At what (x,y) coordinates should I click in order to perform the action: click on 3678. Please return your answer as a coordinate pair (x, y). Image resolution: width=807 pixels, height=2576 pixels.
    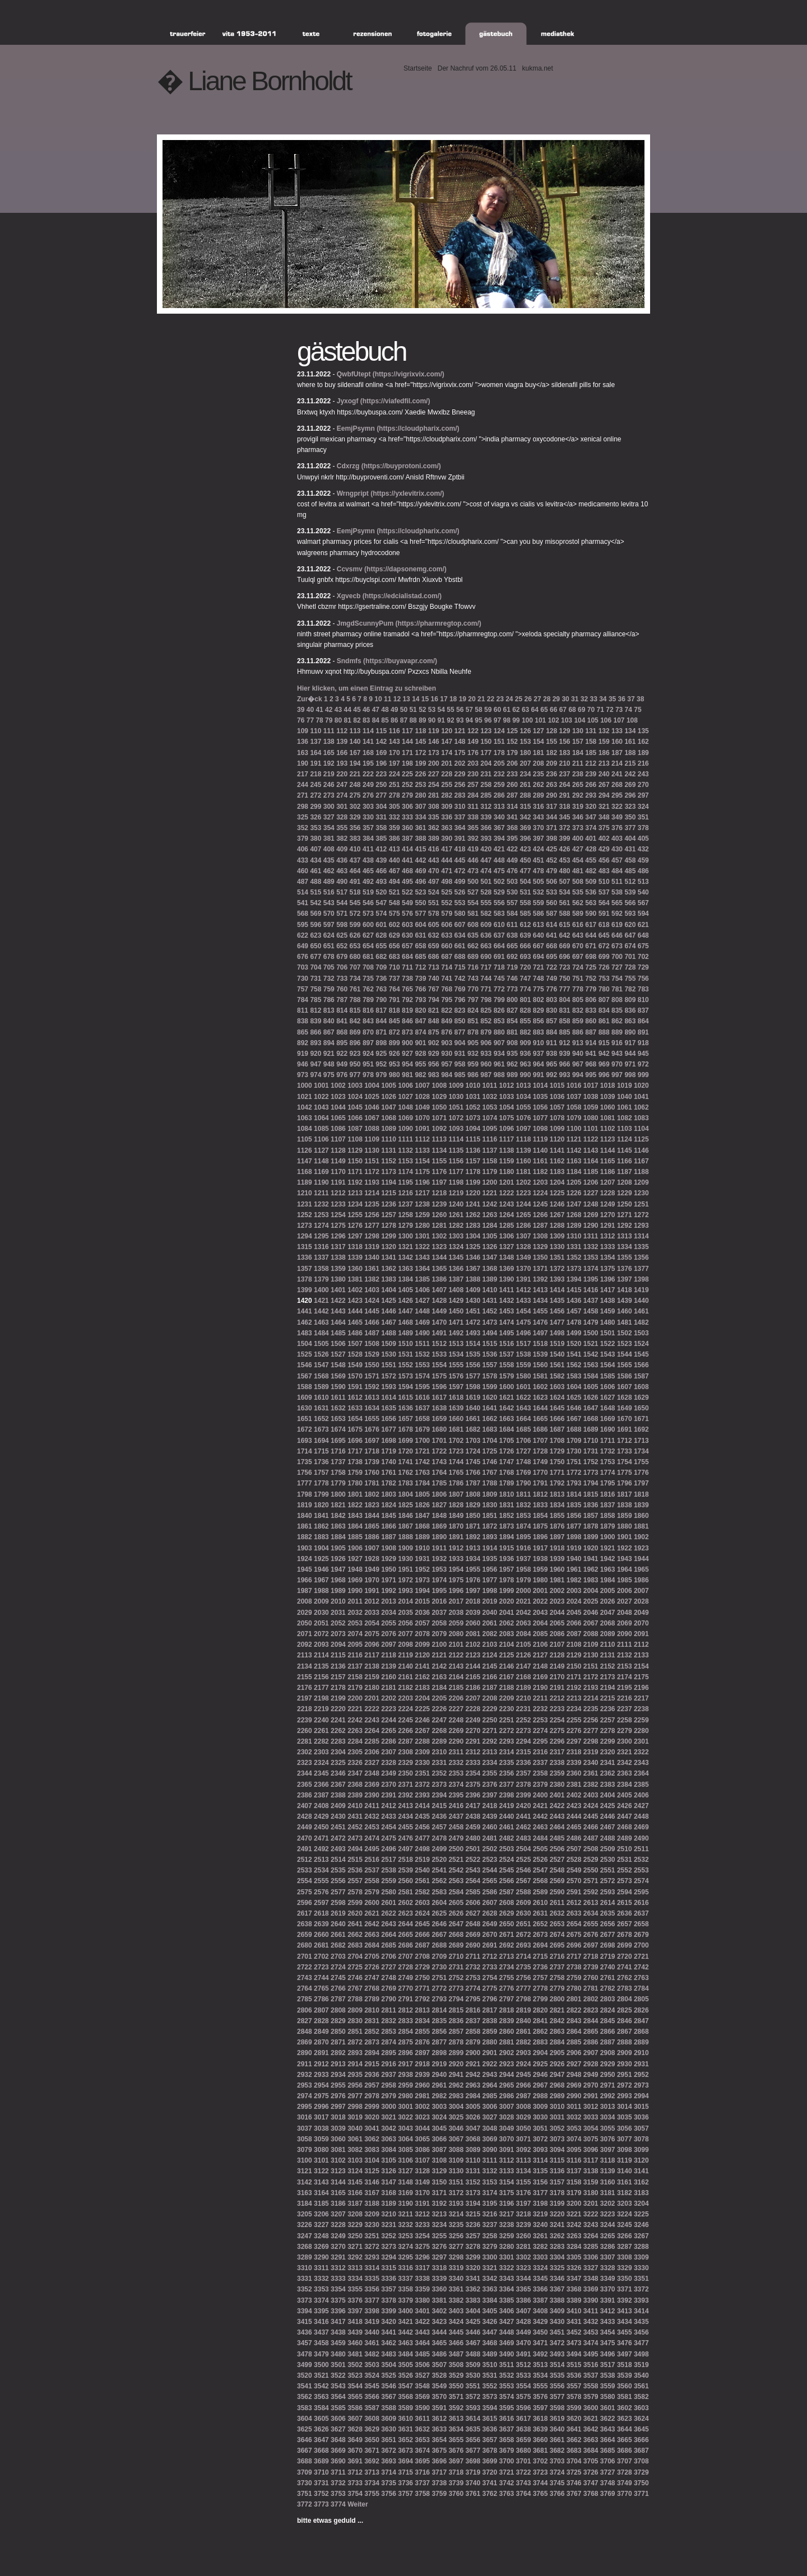
    Looking at the image, I should click on (490, 2450).